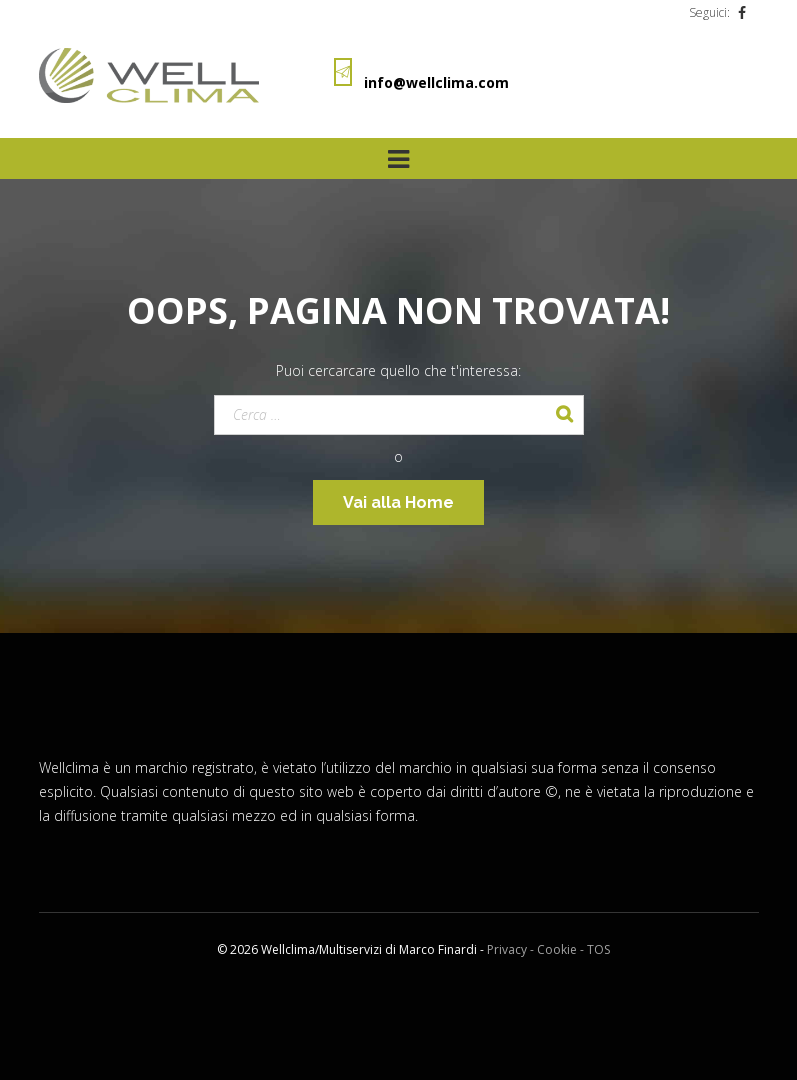 The image size is (797, 1080). Describe the element at coordinates (548, 949) in the screenshot. I see `Privacy - Cookie - TOS` at that location.